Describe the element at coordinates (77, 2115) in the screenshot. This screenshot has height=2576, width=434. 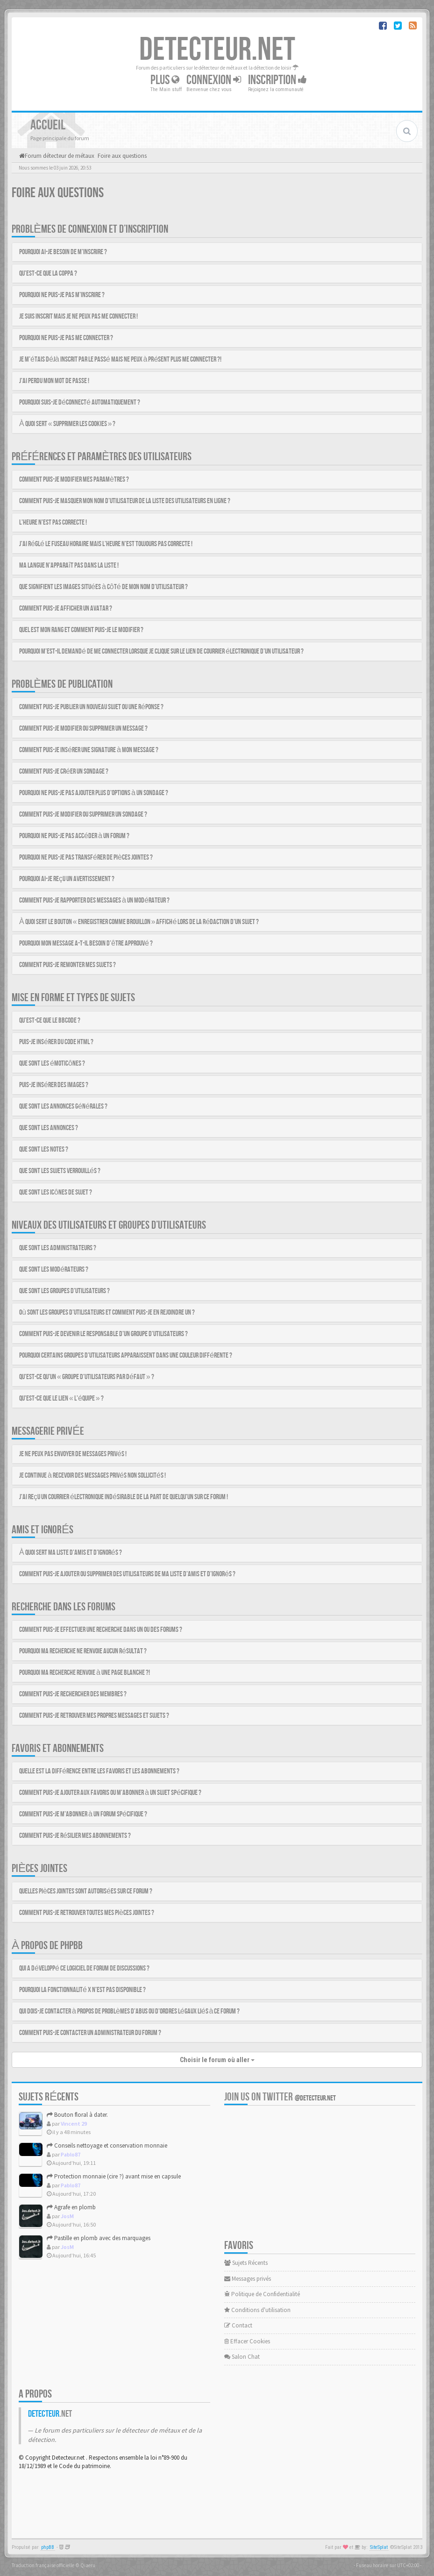
I see `Bouton floral à dater.` at that location.